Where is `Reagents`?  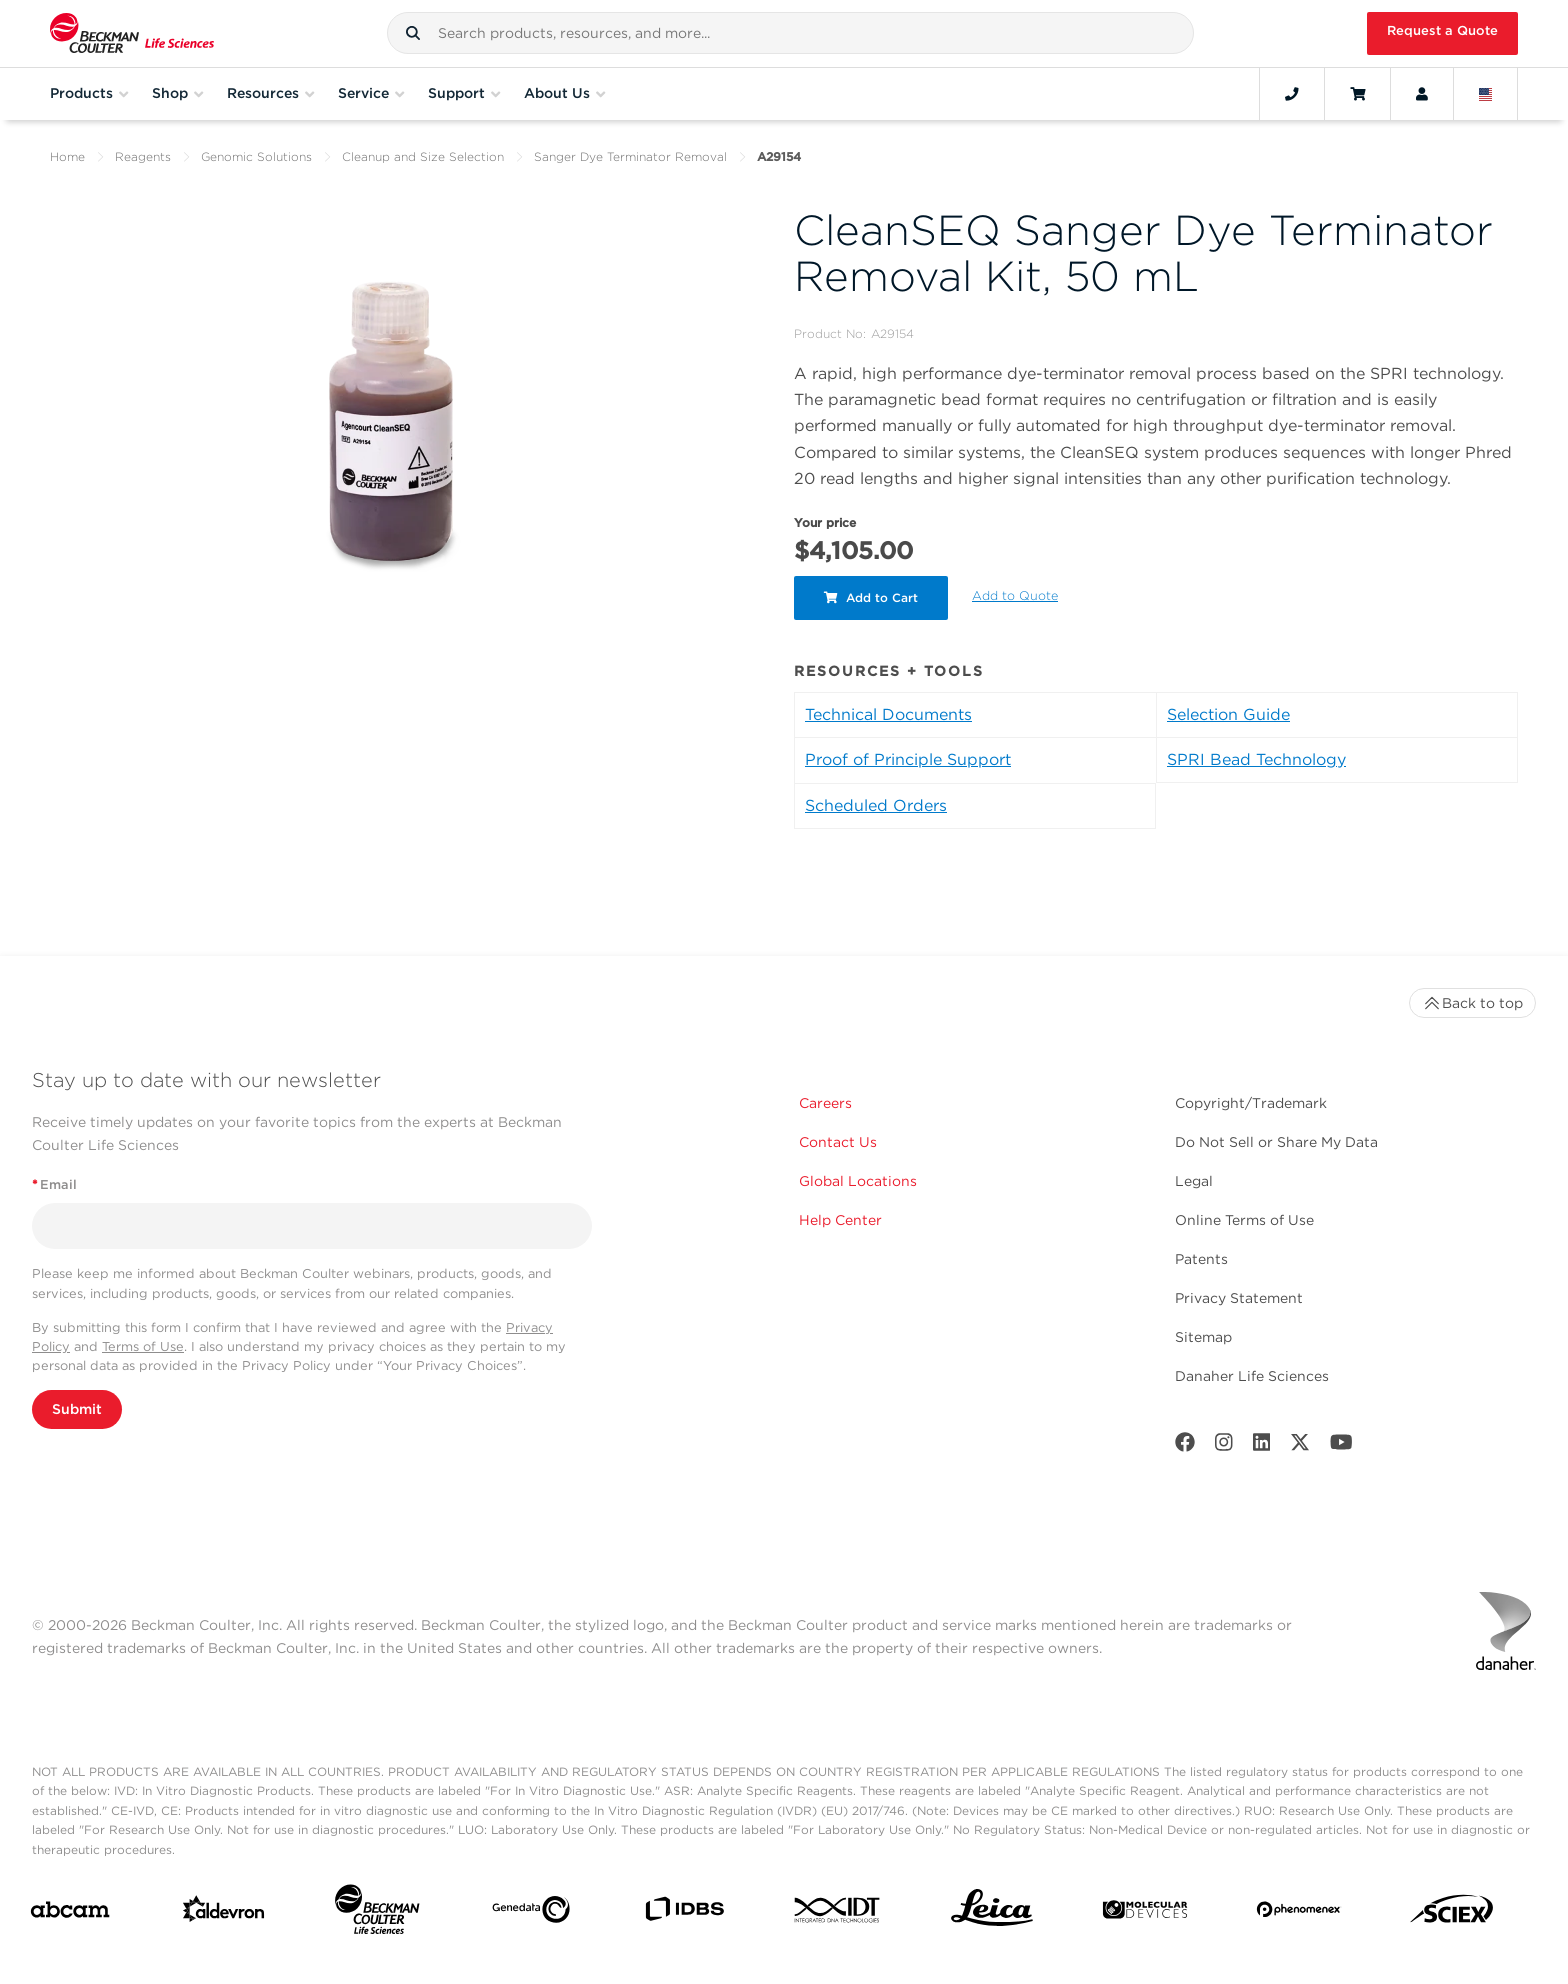
Reagents is located at coordinates (143, 156).